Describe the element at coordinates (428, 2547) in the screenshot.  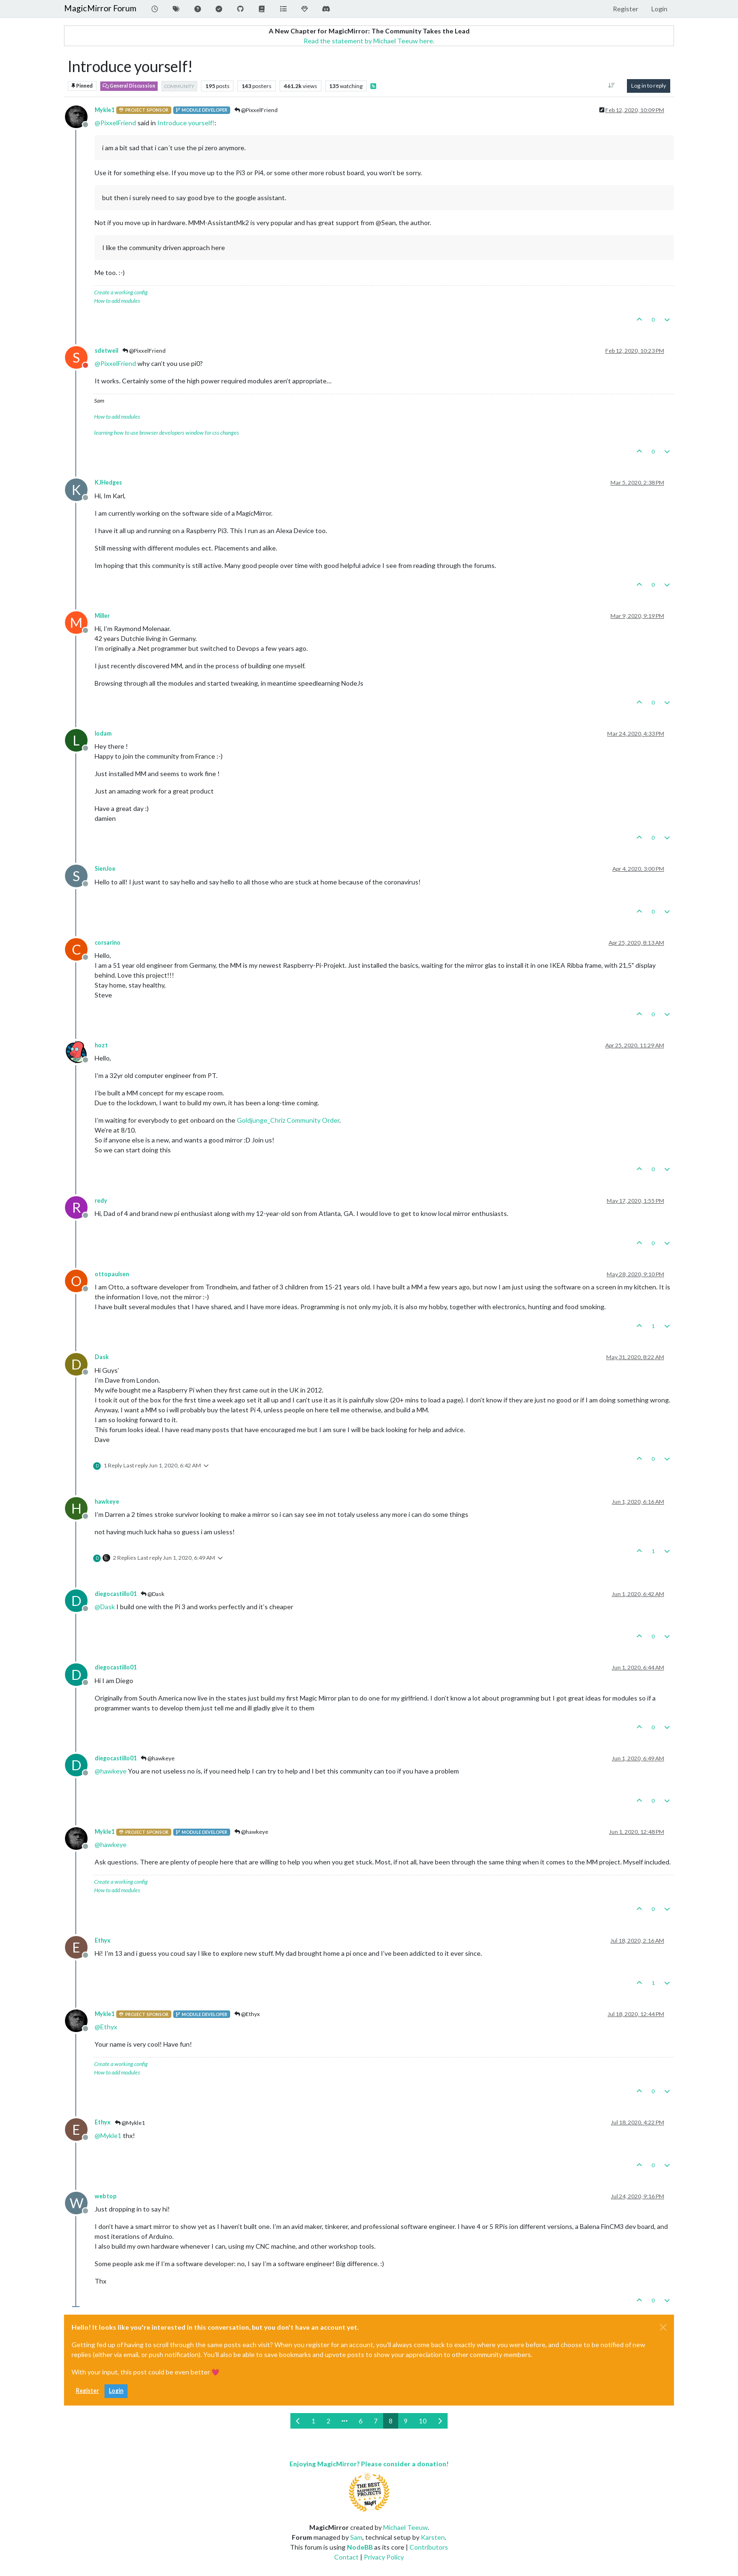
I see `Contributors` at that location.